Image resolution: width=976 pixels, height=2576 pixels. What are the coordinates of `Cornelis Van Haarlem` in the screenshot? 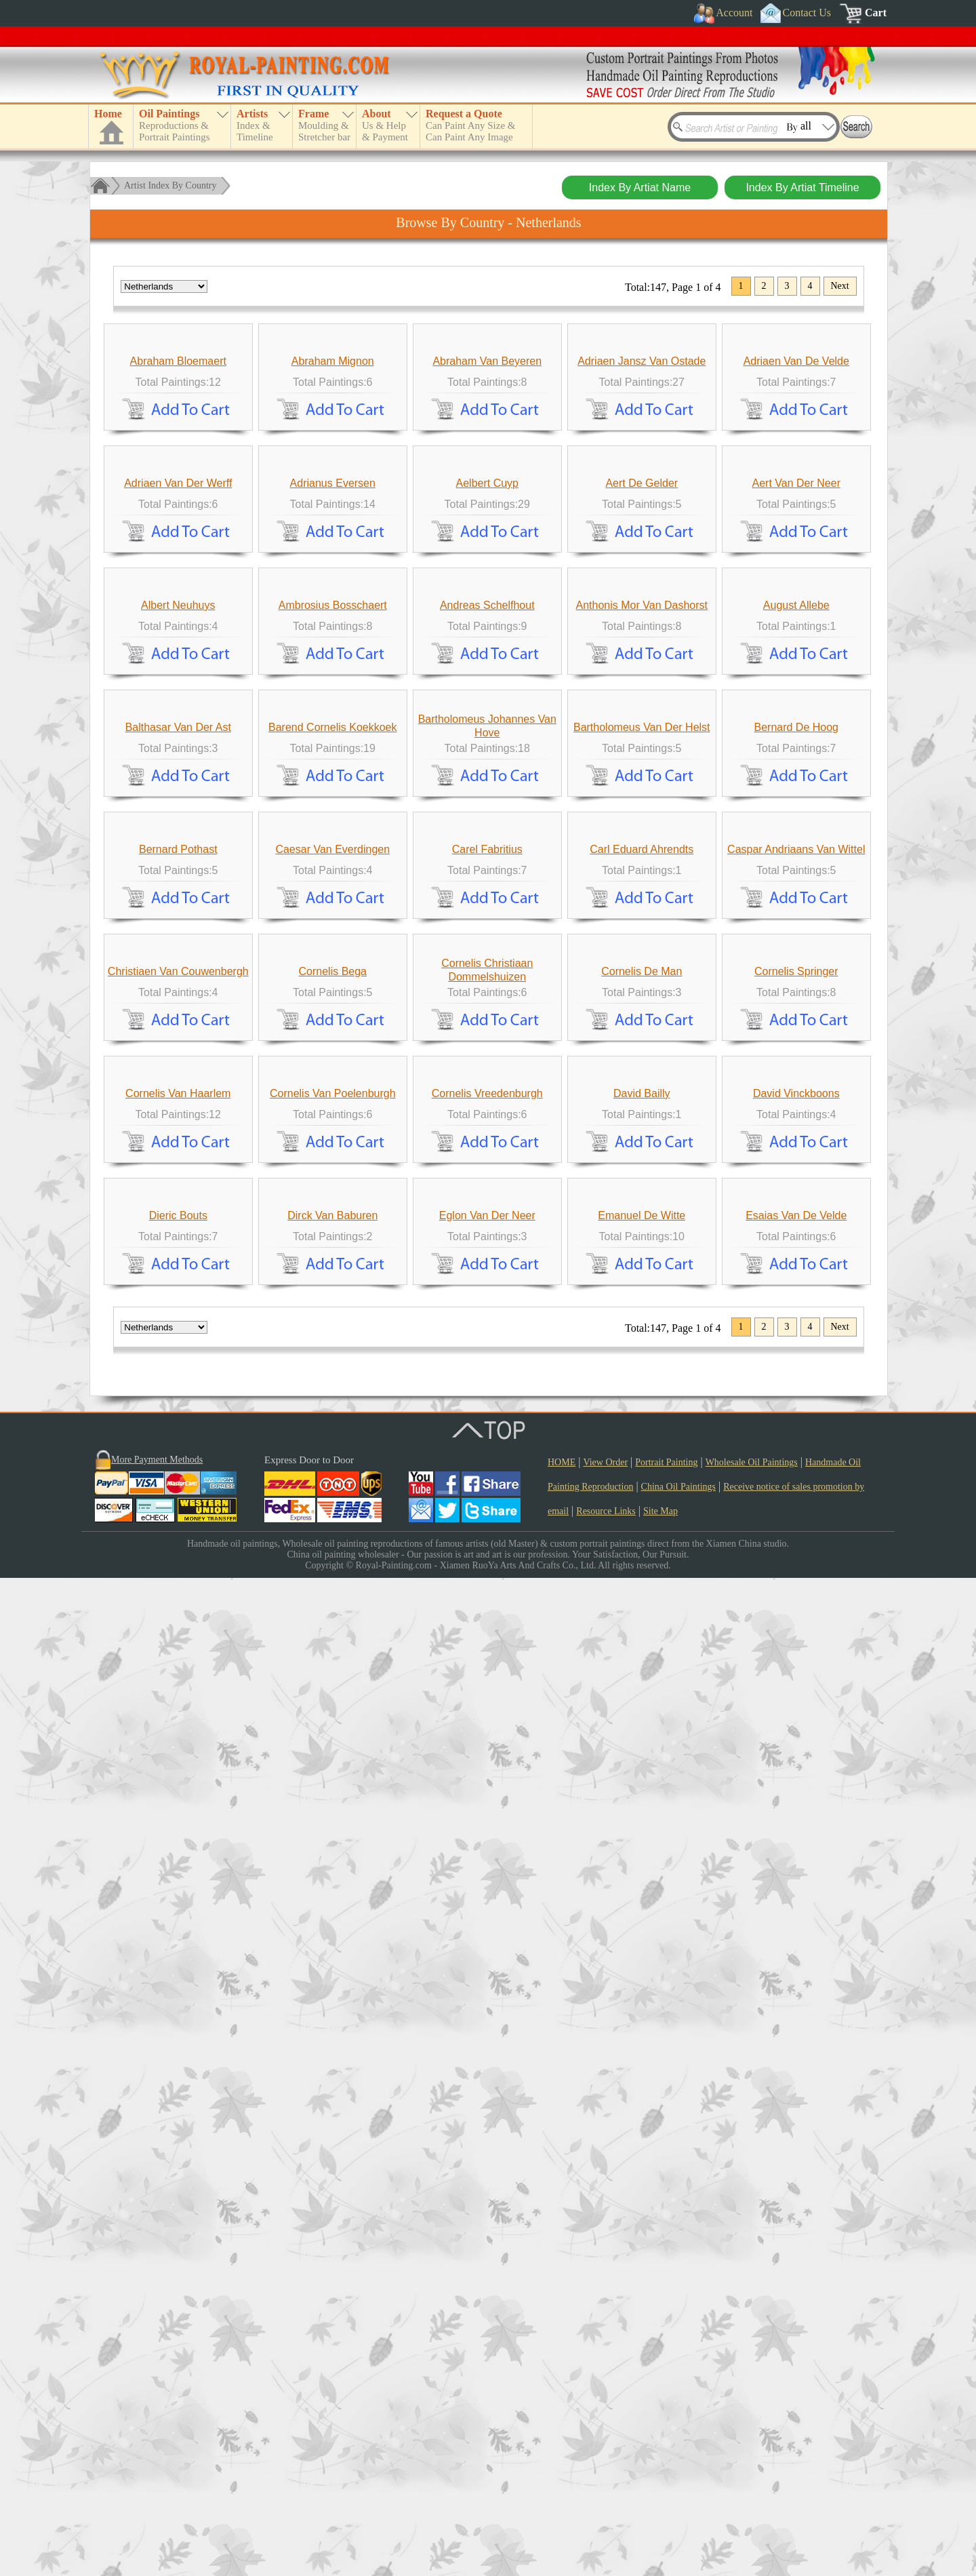 It's located at (177, 1967).